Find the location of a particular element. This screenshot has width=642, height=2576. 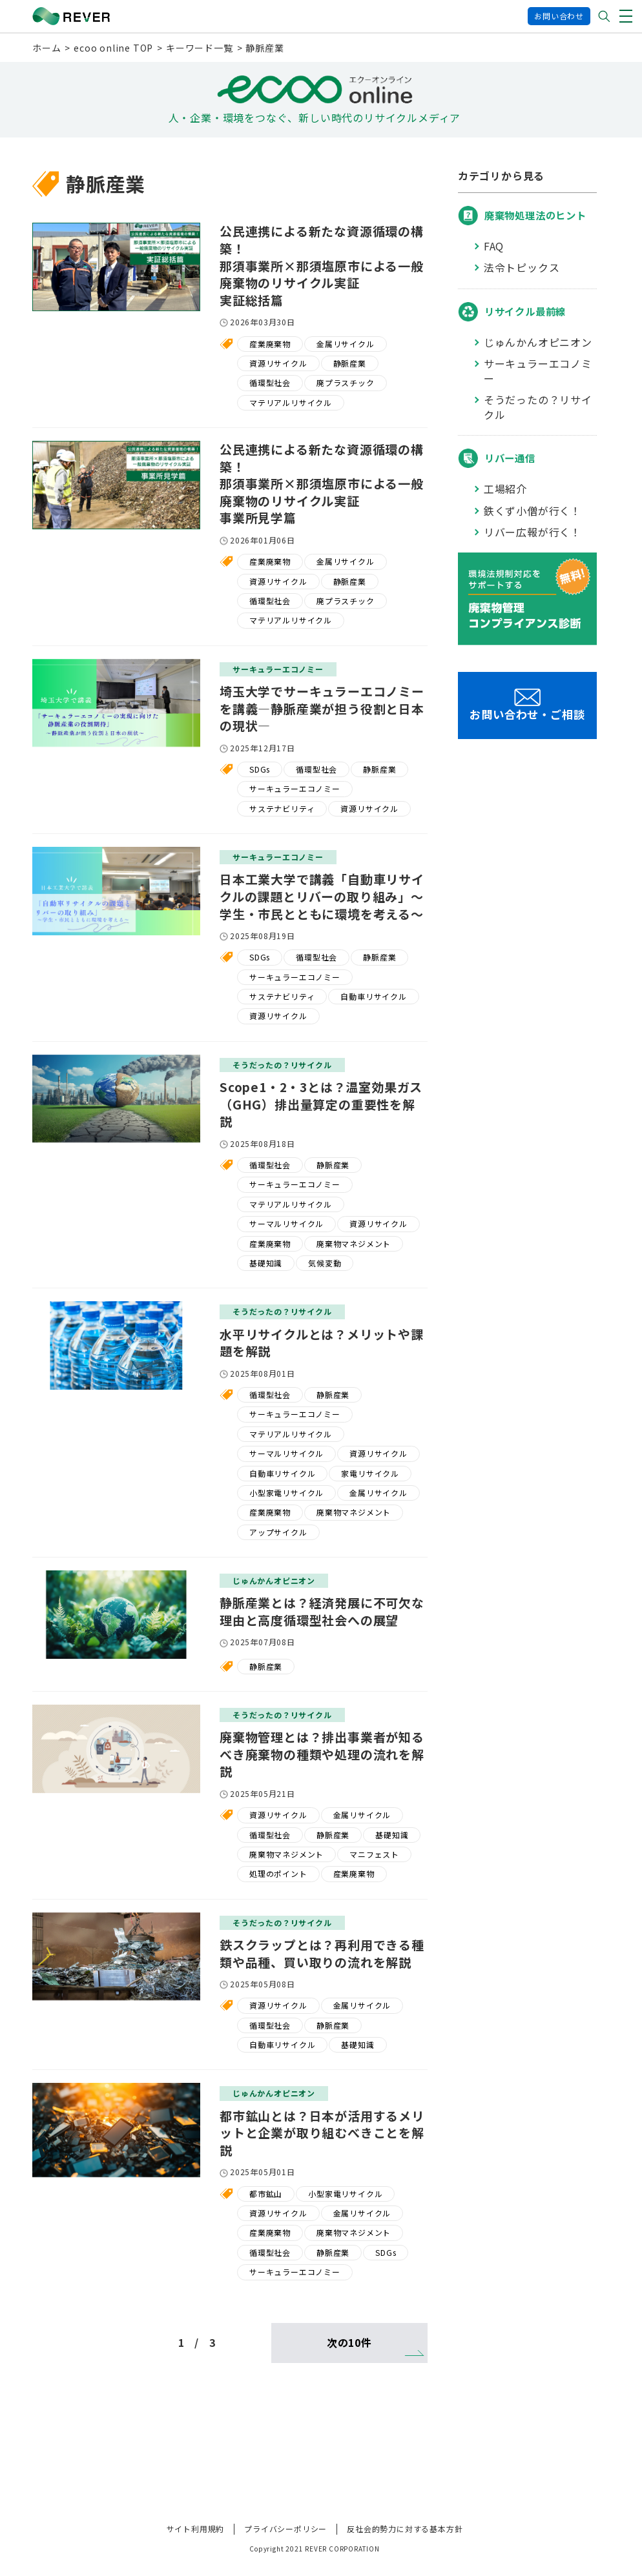

都市鉱山 is located at coordinates (265, 2193).